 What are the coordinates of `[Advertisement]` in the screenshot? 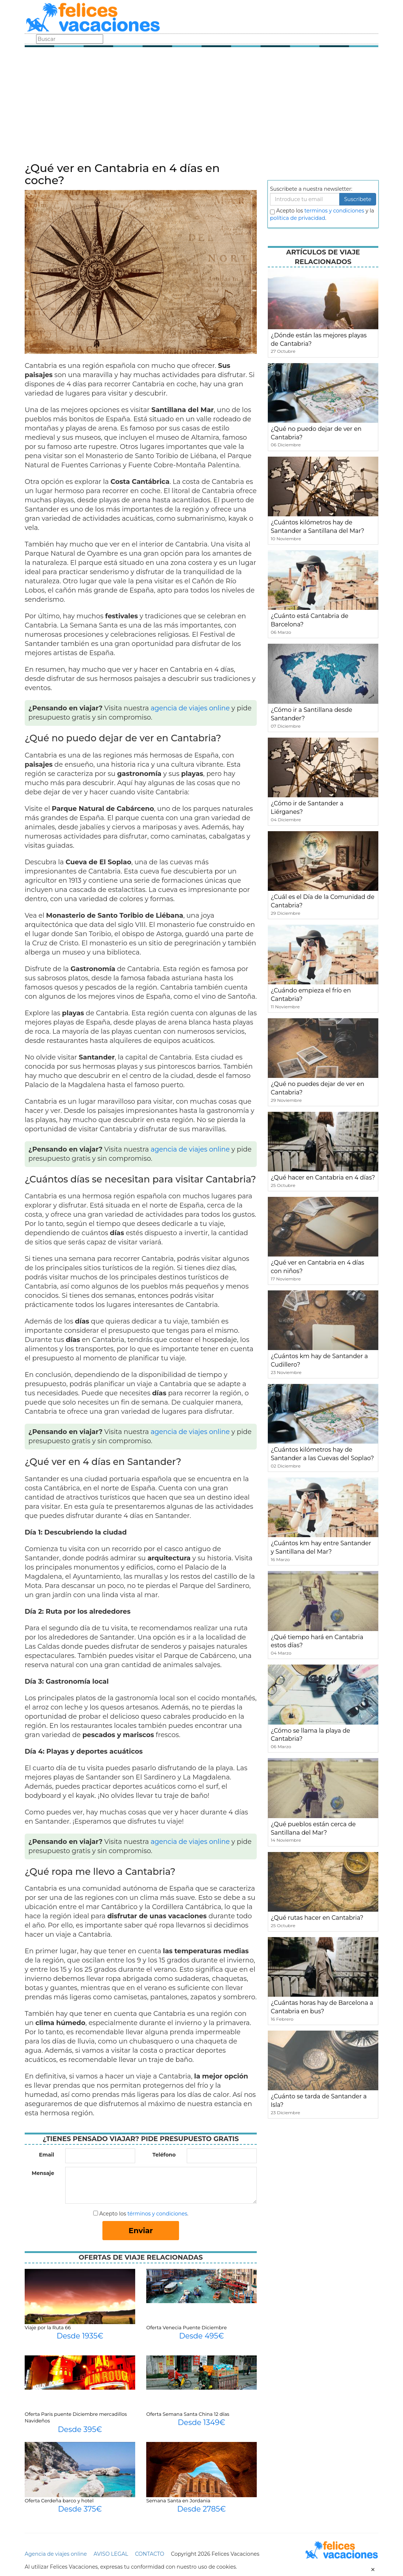 It's located at (201, 106).